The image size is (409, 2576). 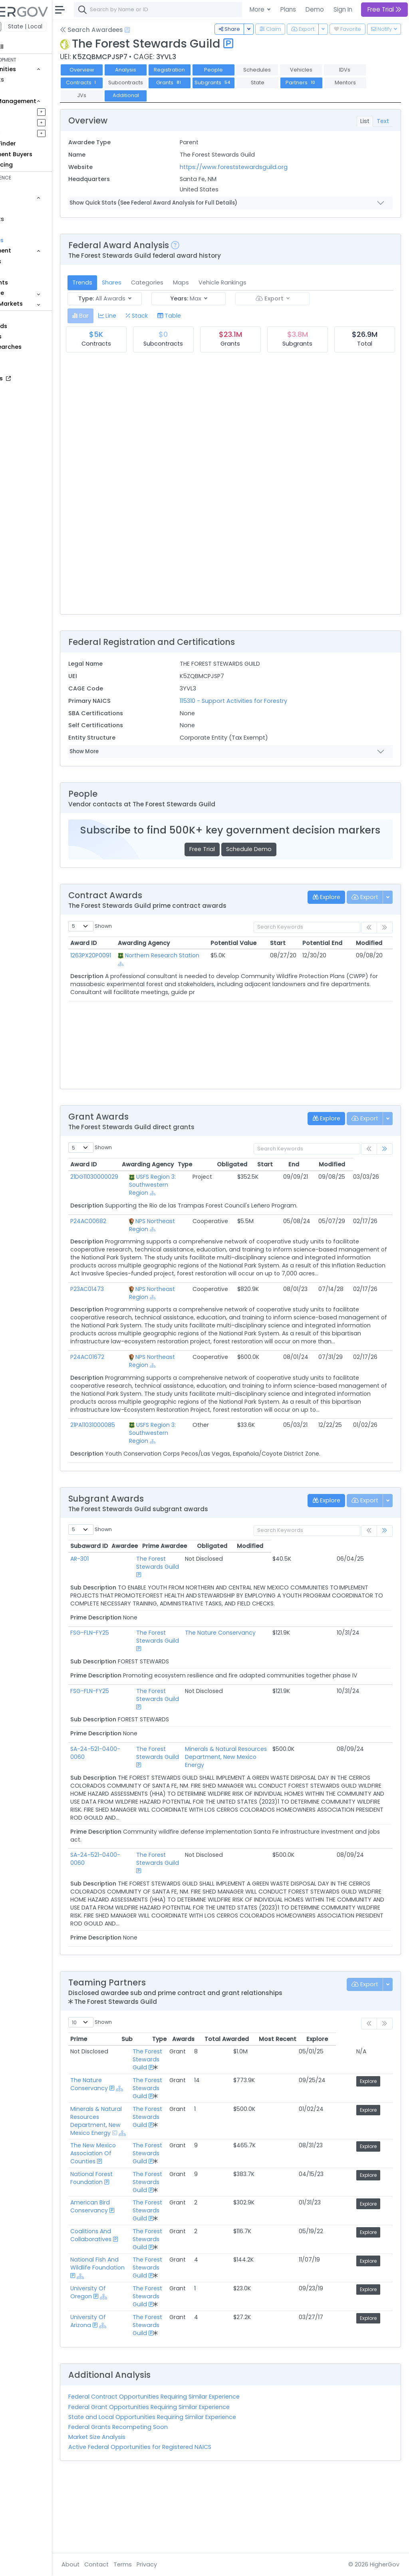 What do you see at coordinates (124, 315) in the screenshot?
I see `[tab]` at bounding box center [124, 315].